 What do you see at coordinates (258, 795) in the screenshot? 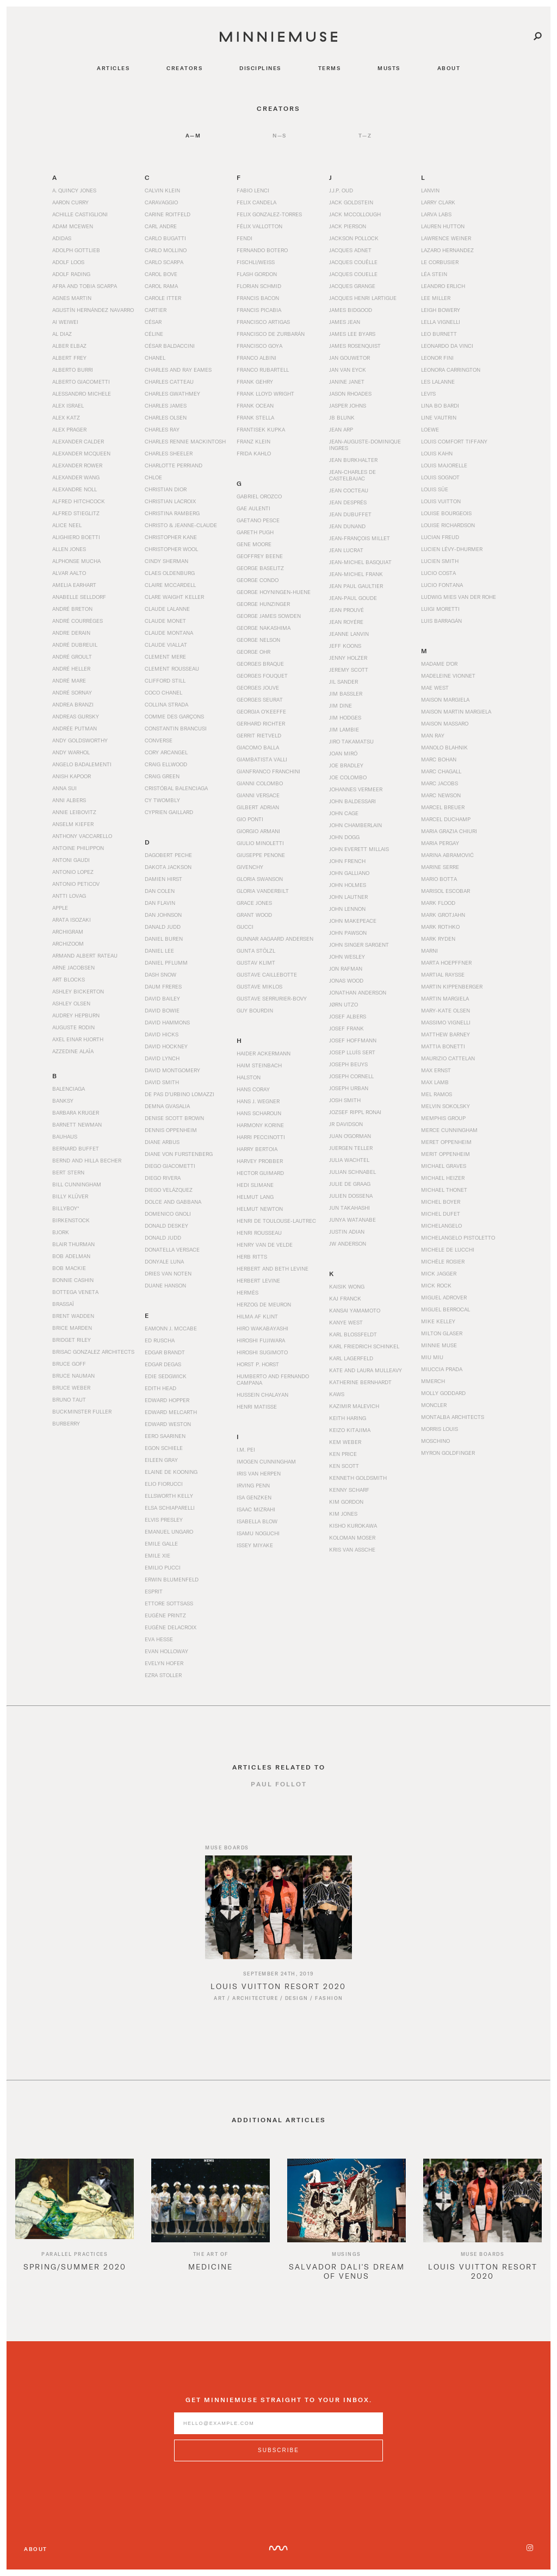
I see `Gianni Versace` at bounding box center [258, 795].